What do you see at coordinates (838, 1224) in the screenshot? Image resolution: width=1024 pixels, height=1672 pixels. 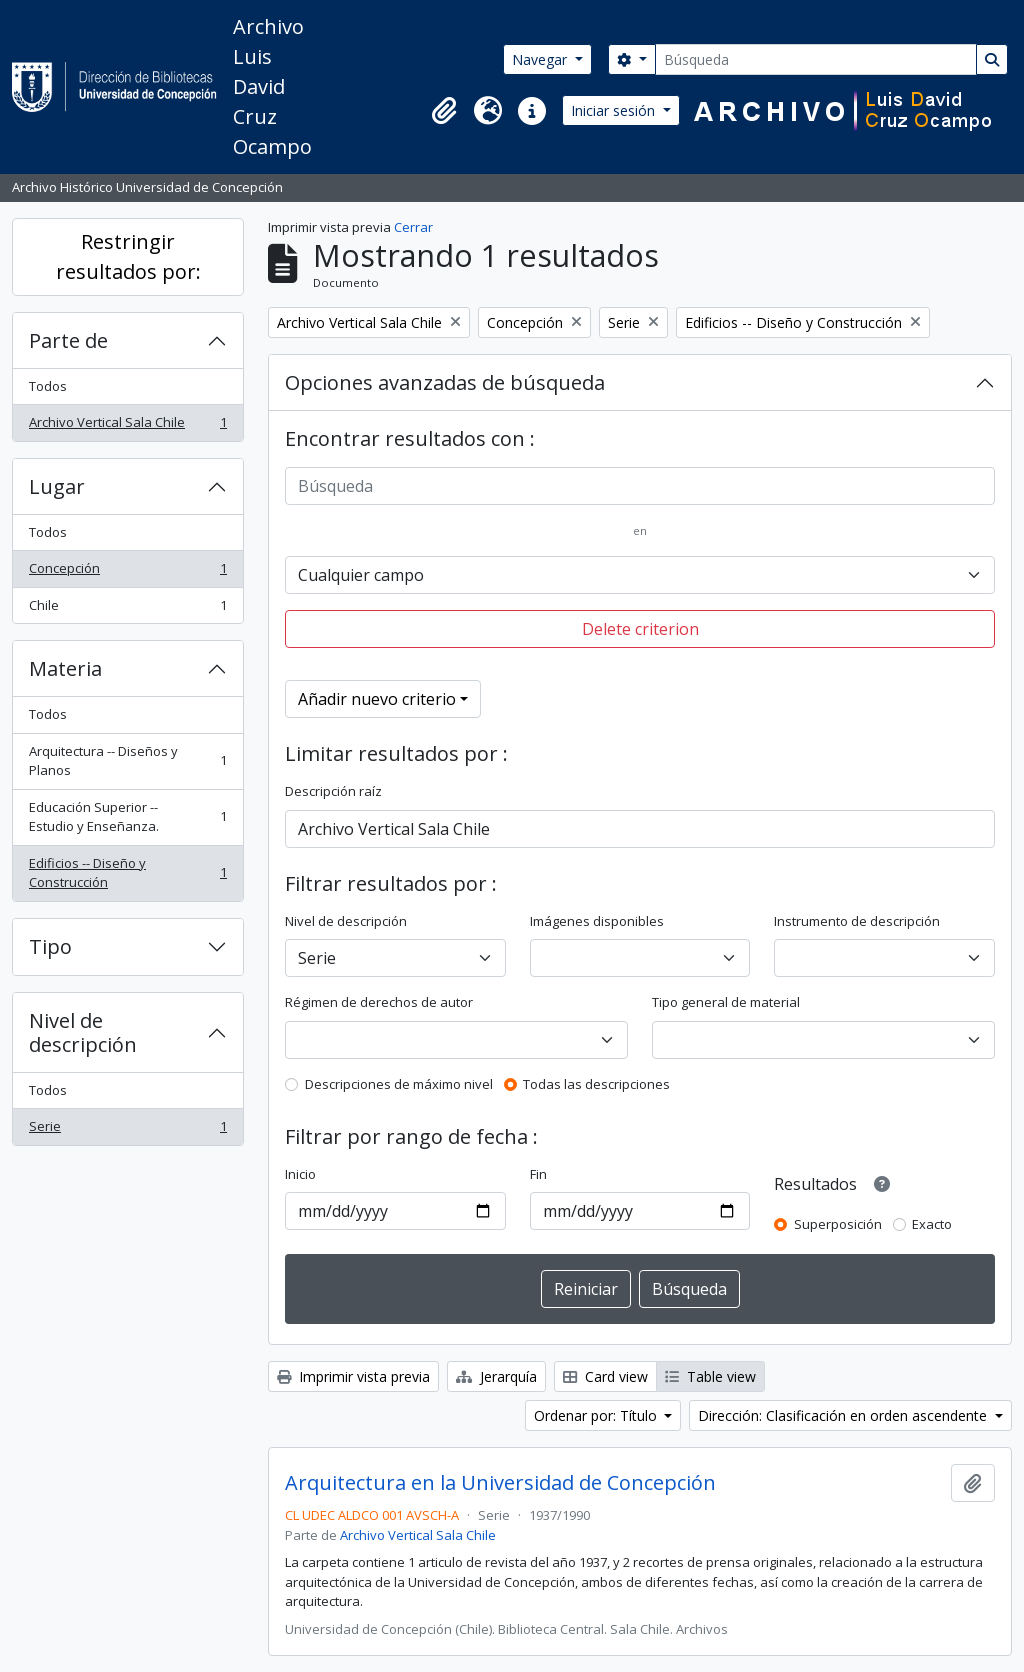 I see `Superposición` at bounding box center [838, 1224].